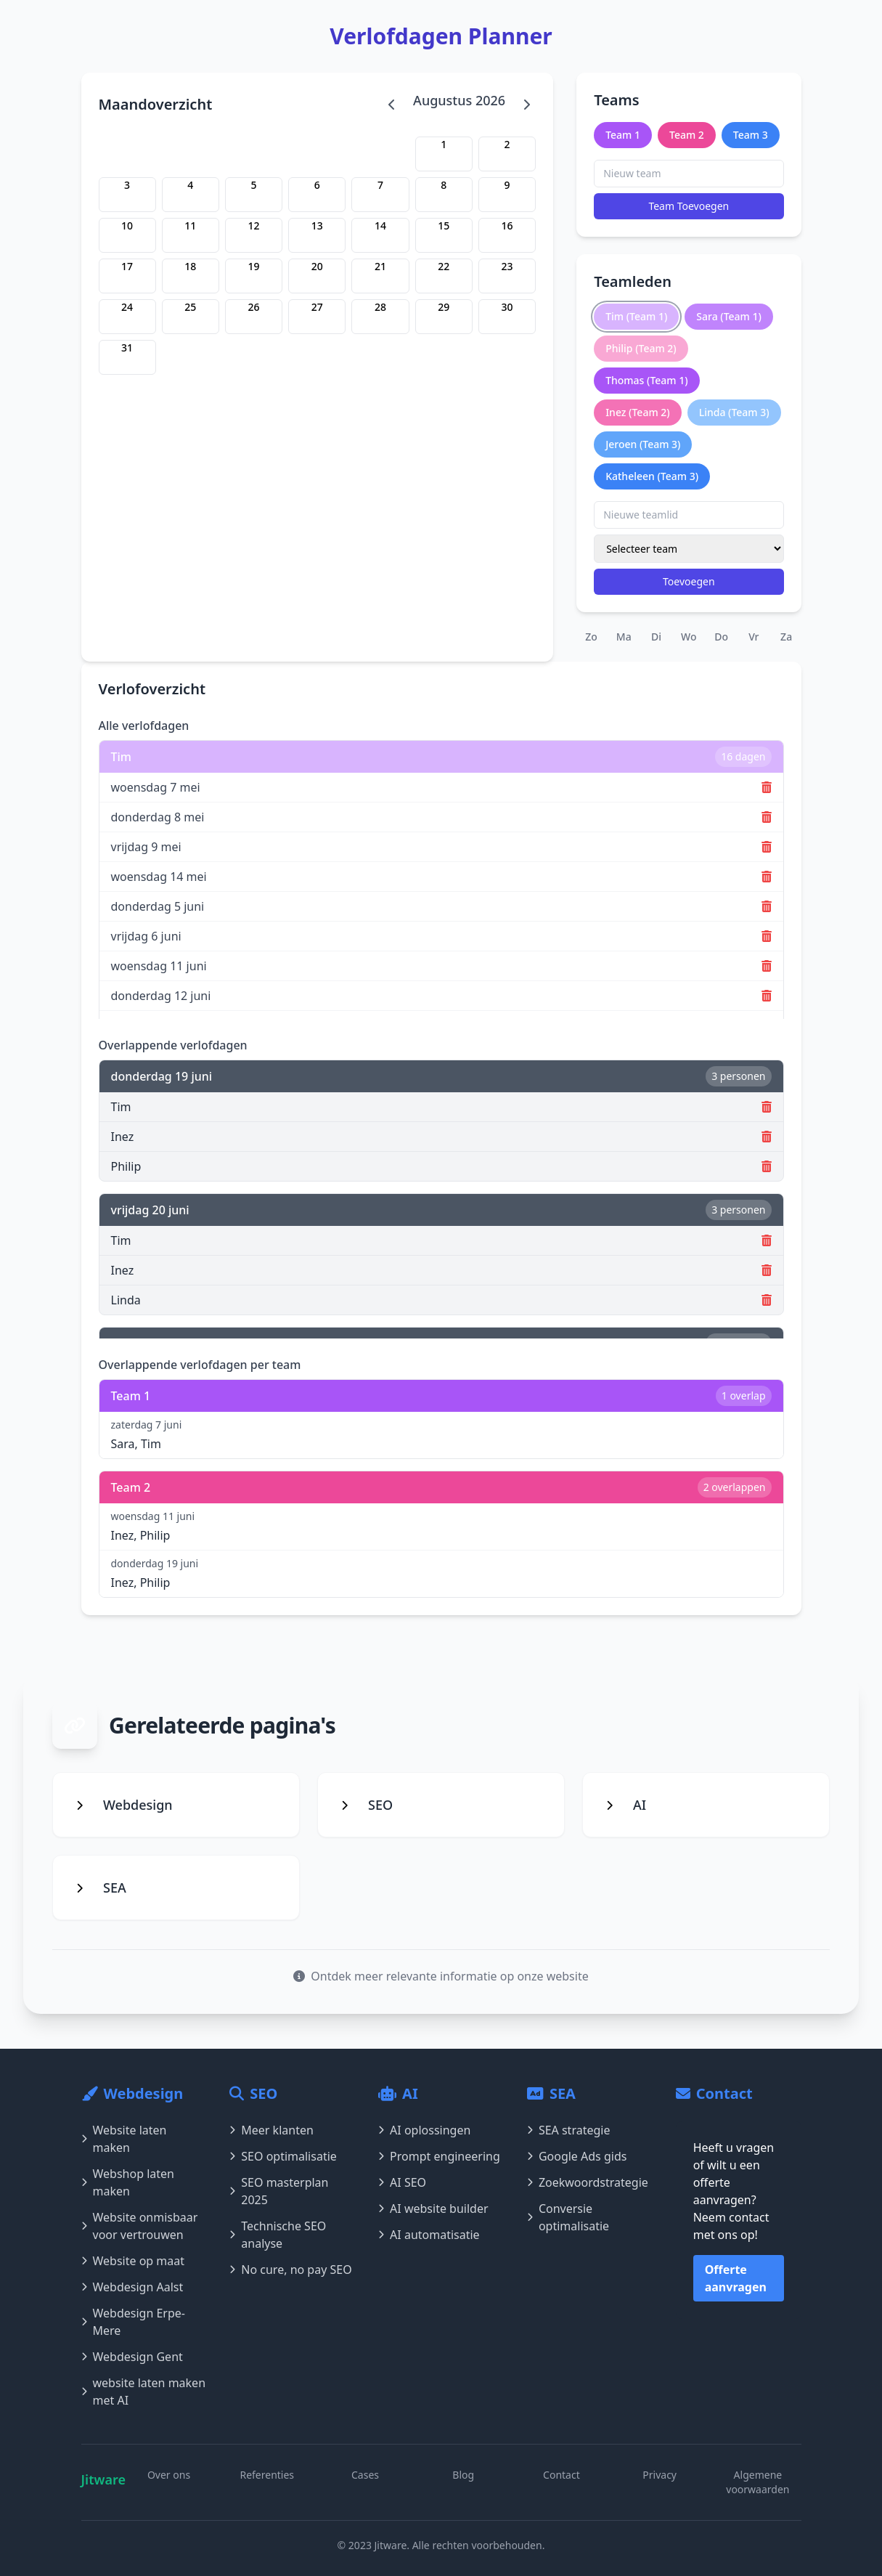 The width and height of the screenshot is (882, 2576). Describe the element at coordinates (577, 2156) in the screenshot. I see `Google Ads gids` at that location.